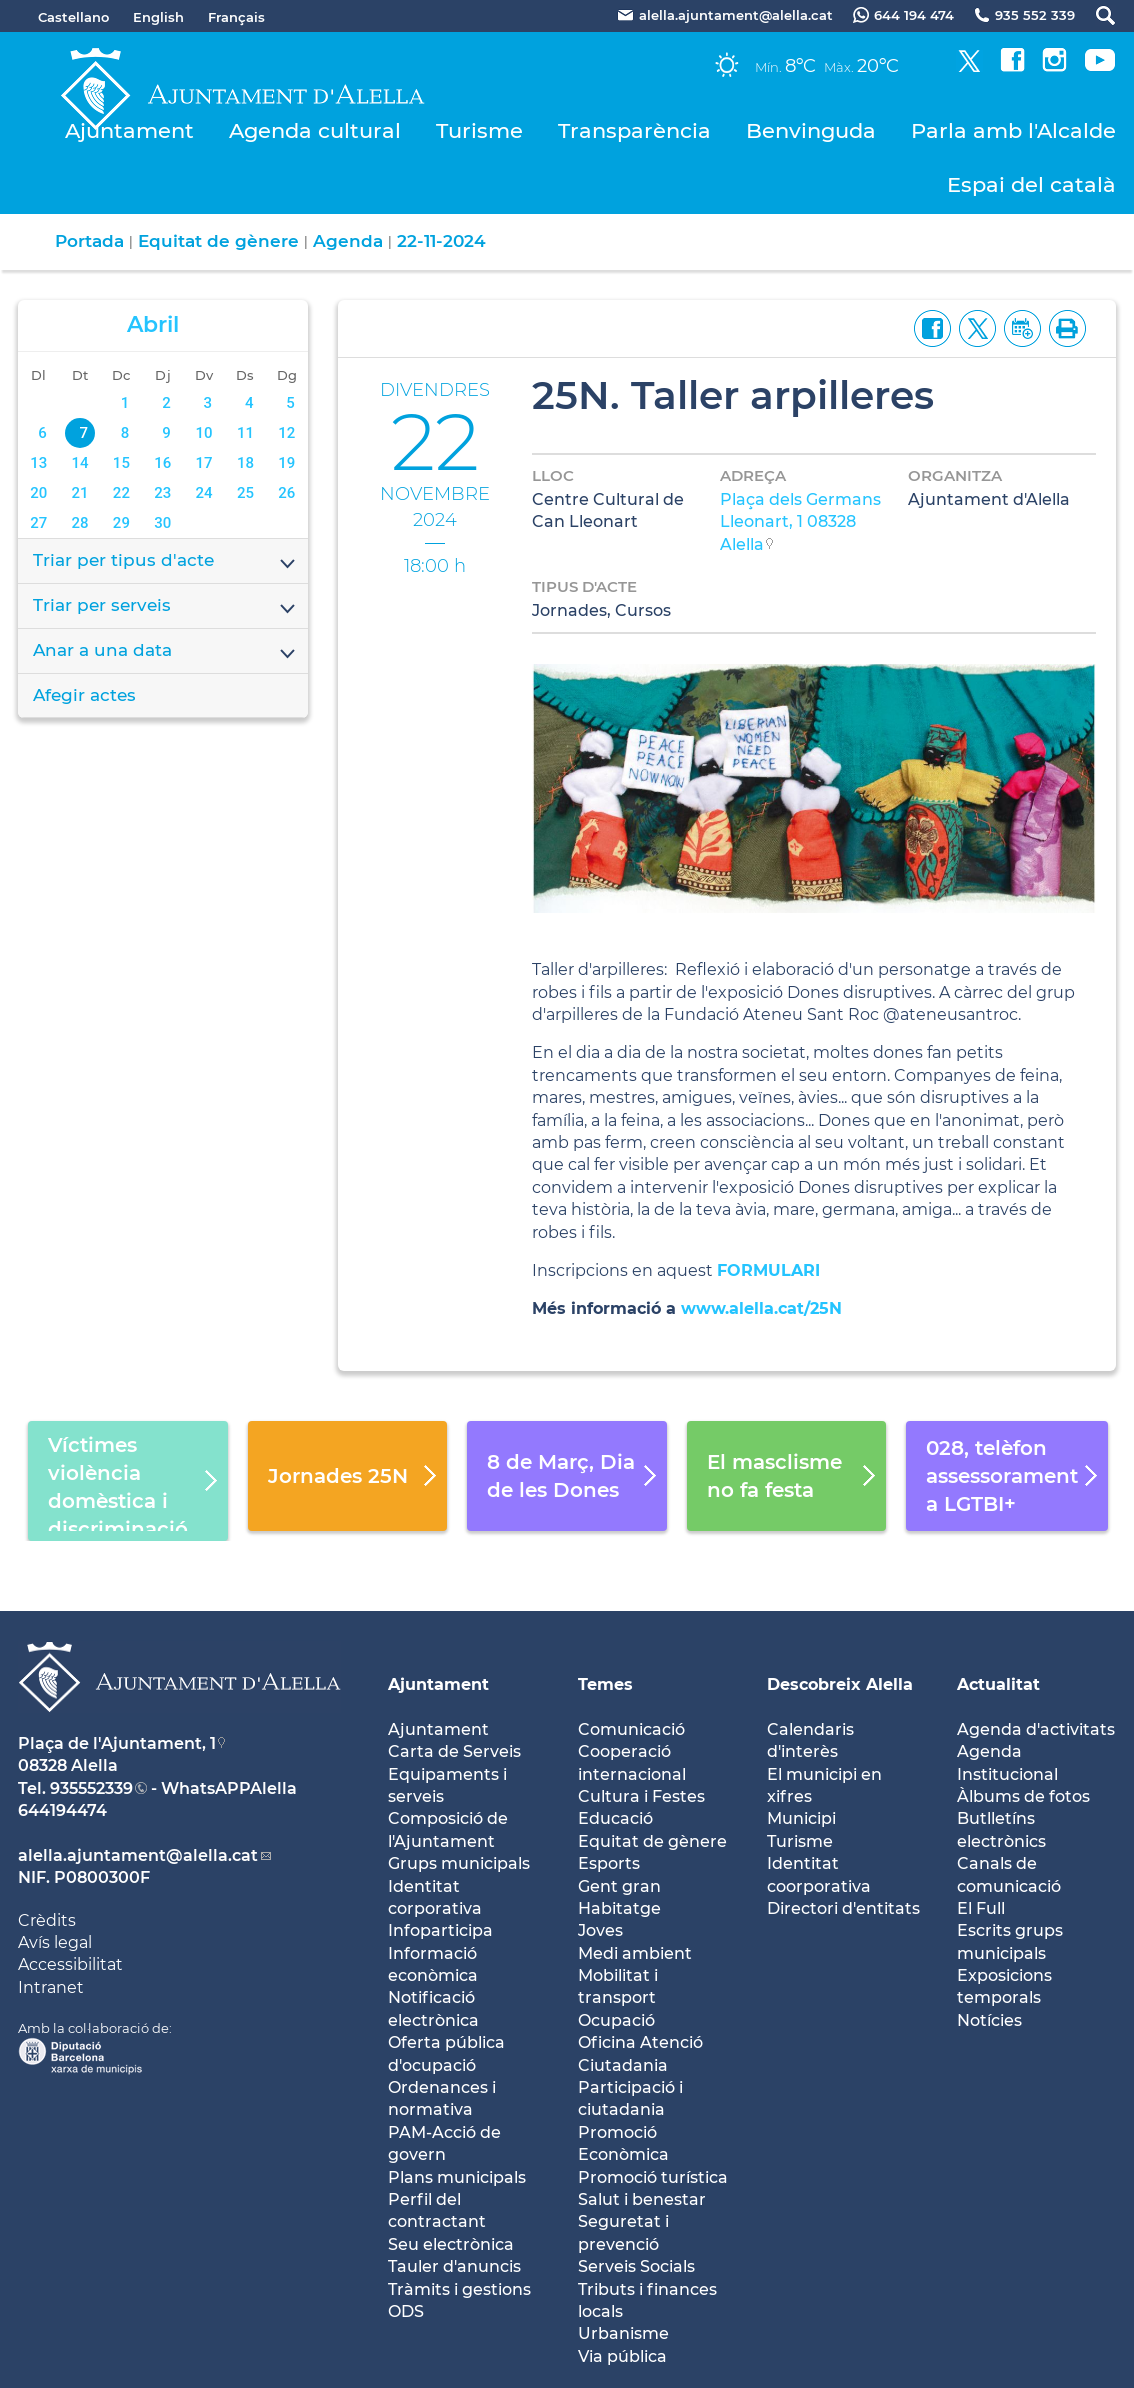 Image resolution: width=1134 pixels, height=2388 pixels. What do you see at coordinates (1036, 1729) in the screenshot?
I see `Agenda d'activitats` at bounding box center [1036, 1729].